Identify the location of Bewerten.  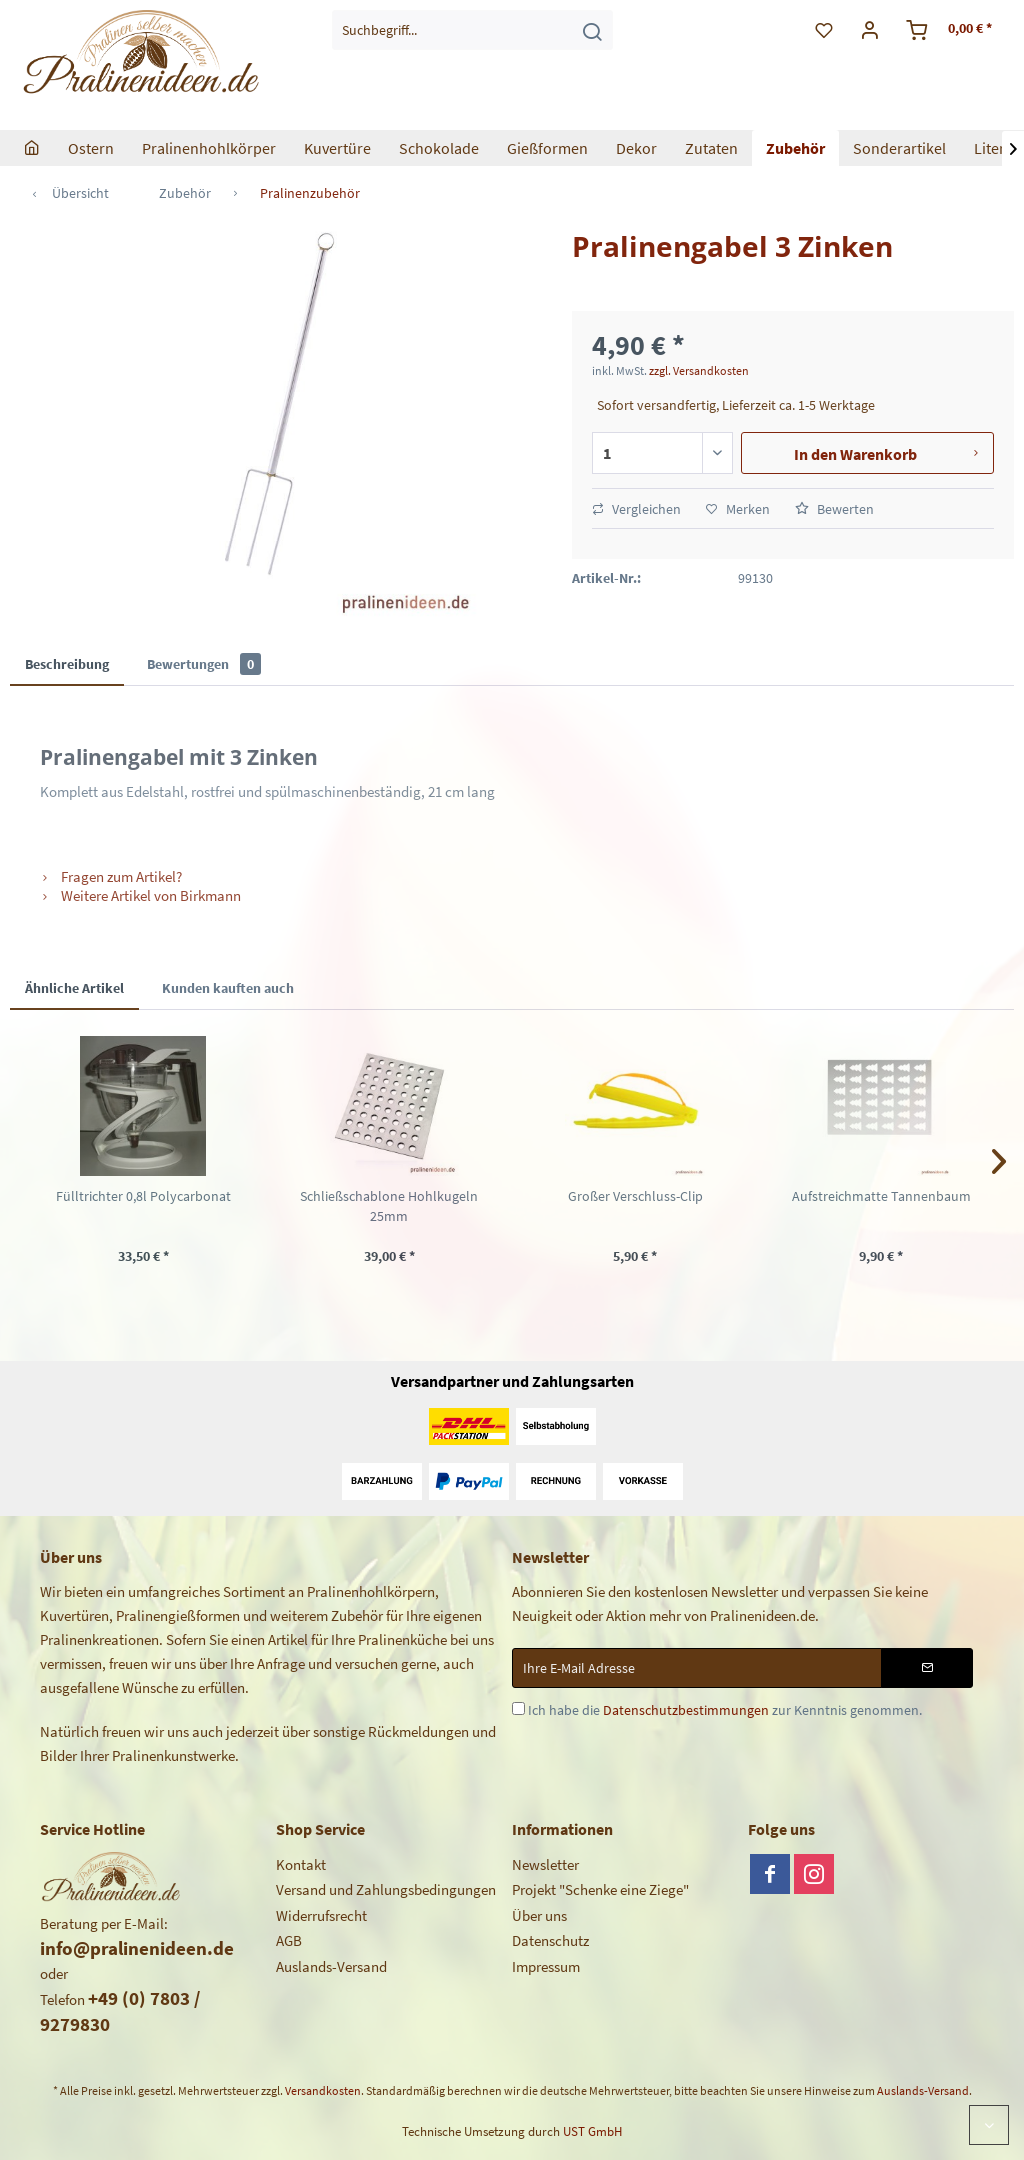
(834, 509).